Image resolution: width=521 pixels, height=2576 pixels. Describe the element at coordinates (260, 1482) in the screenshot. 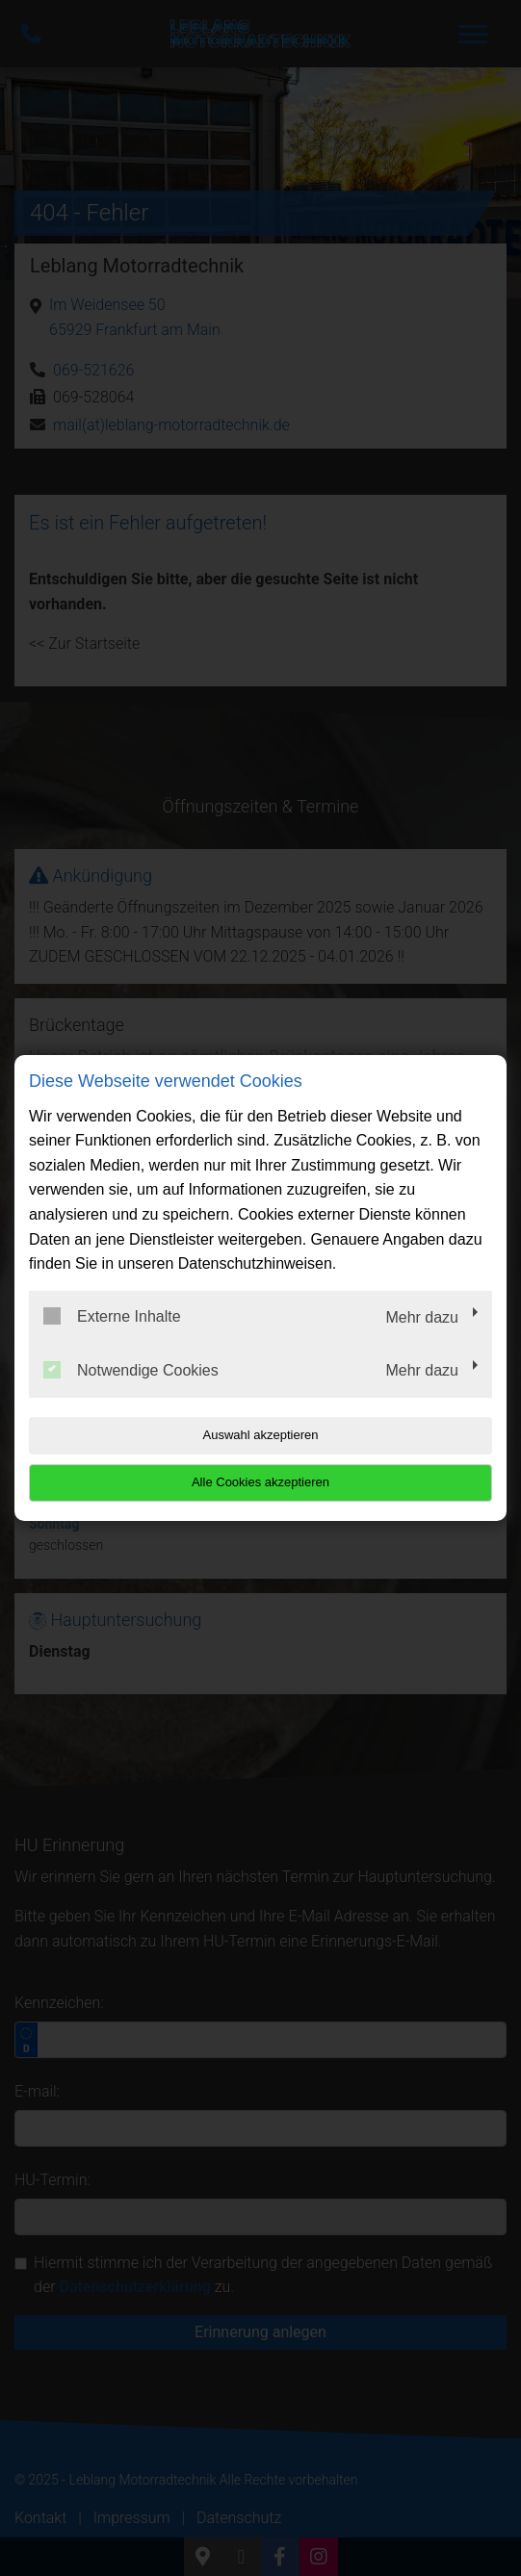

I see `Alle Cookies akzeptieren` at that location.